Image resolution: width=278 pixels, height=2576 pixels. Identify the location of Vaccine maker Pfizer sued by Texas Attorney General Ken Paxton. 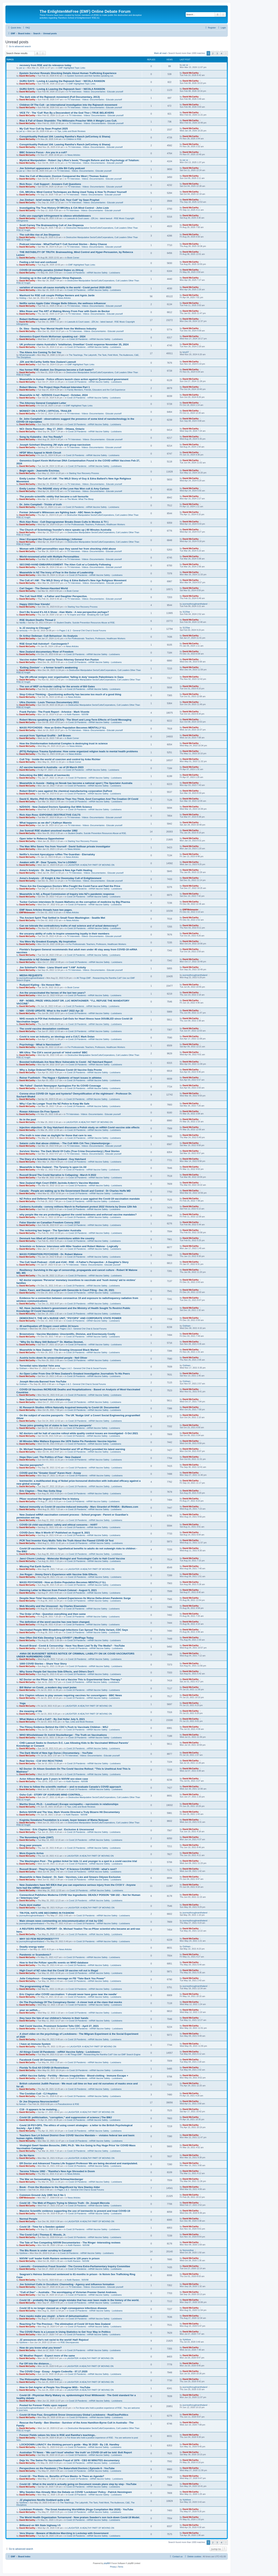
(59, 659).